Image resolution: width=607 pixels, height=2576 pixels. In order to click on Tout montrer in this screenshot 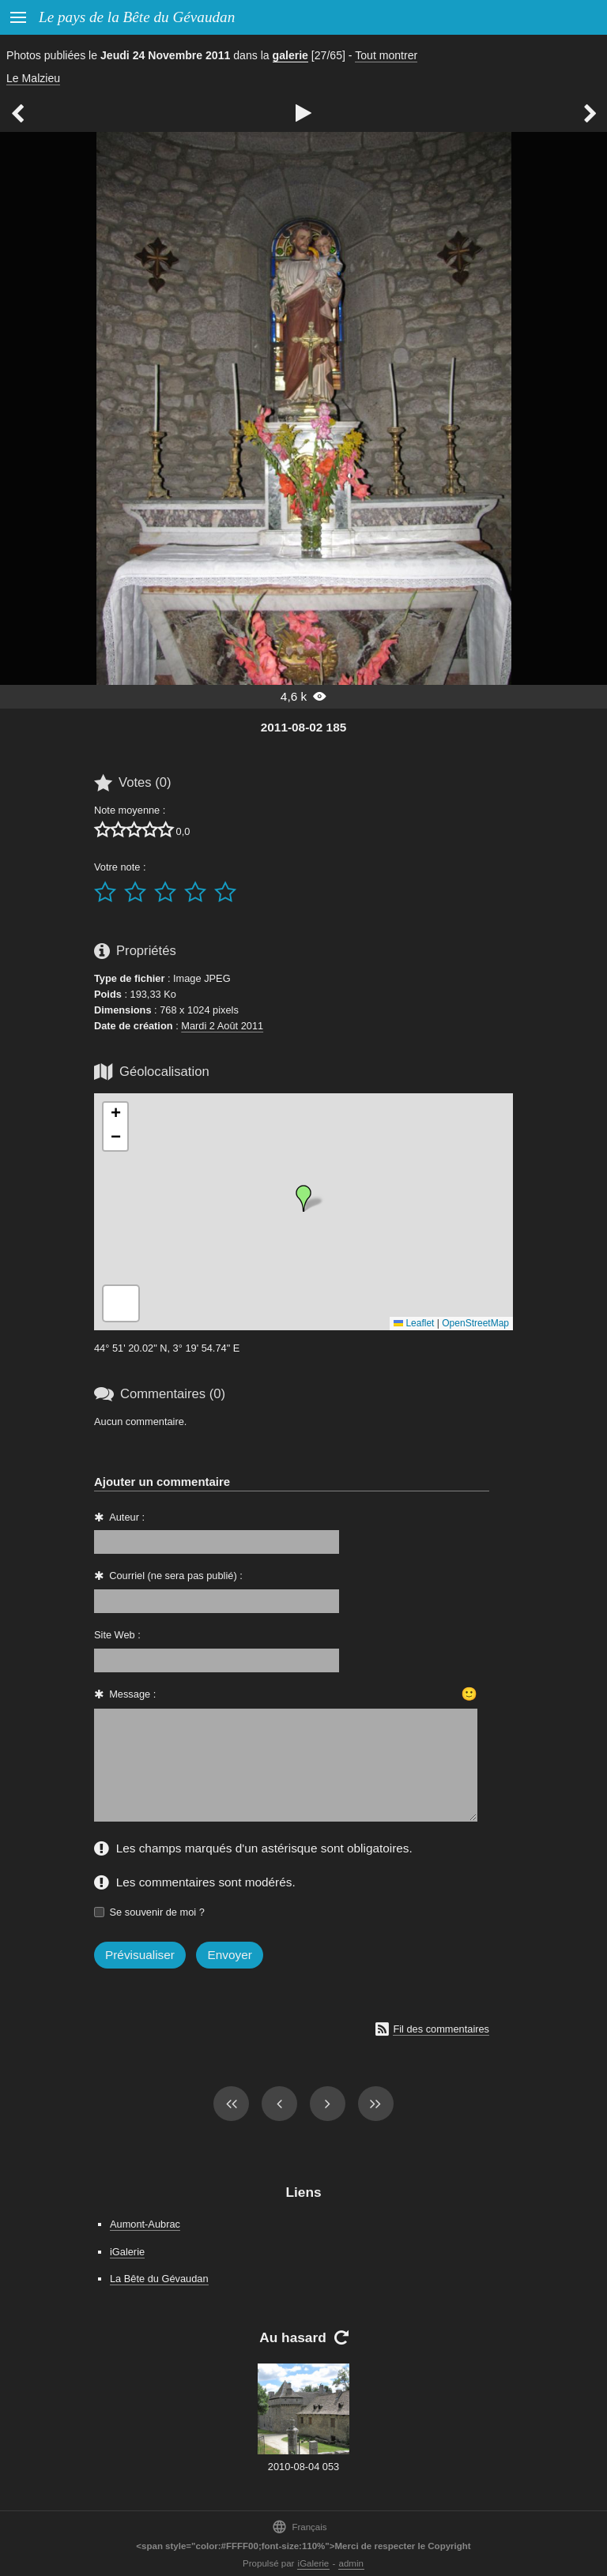, I will do `click(386, 55)`.